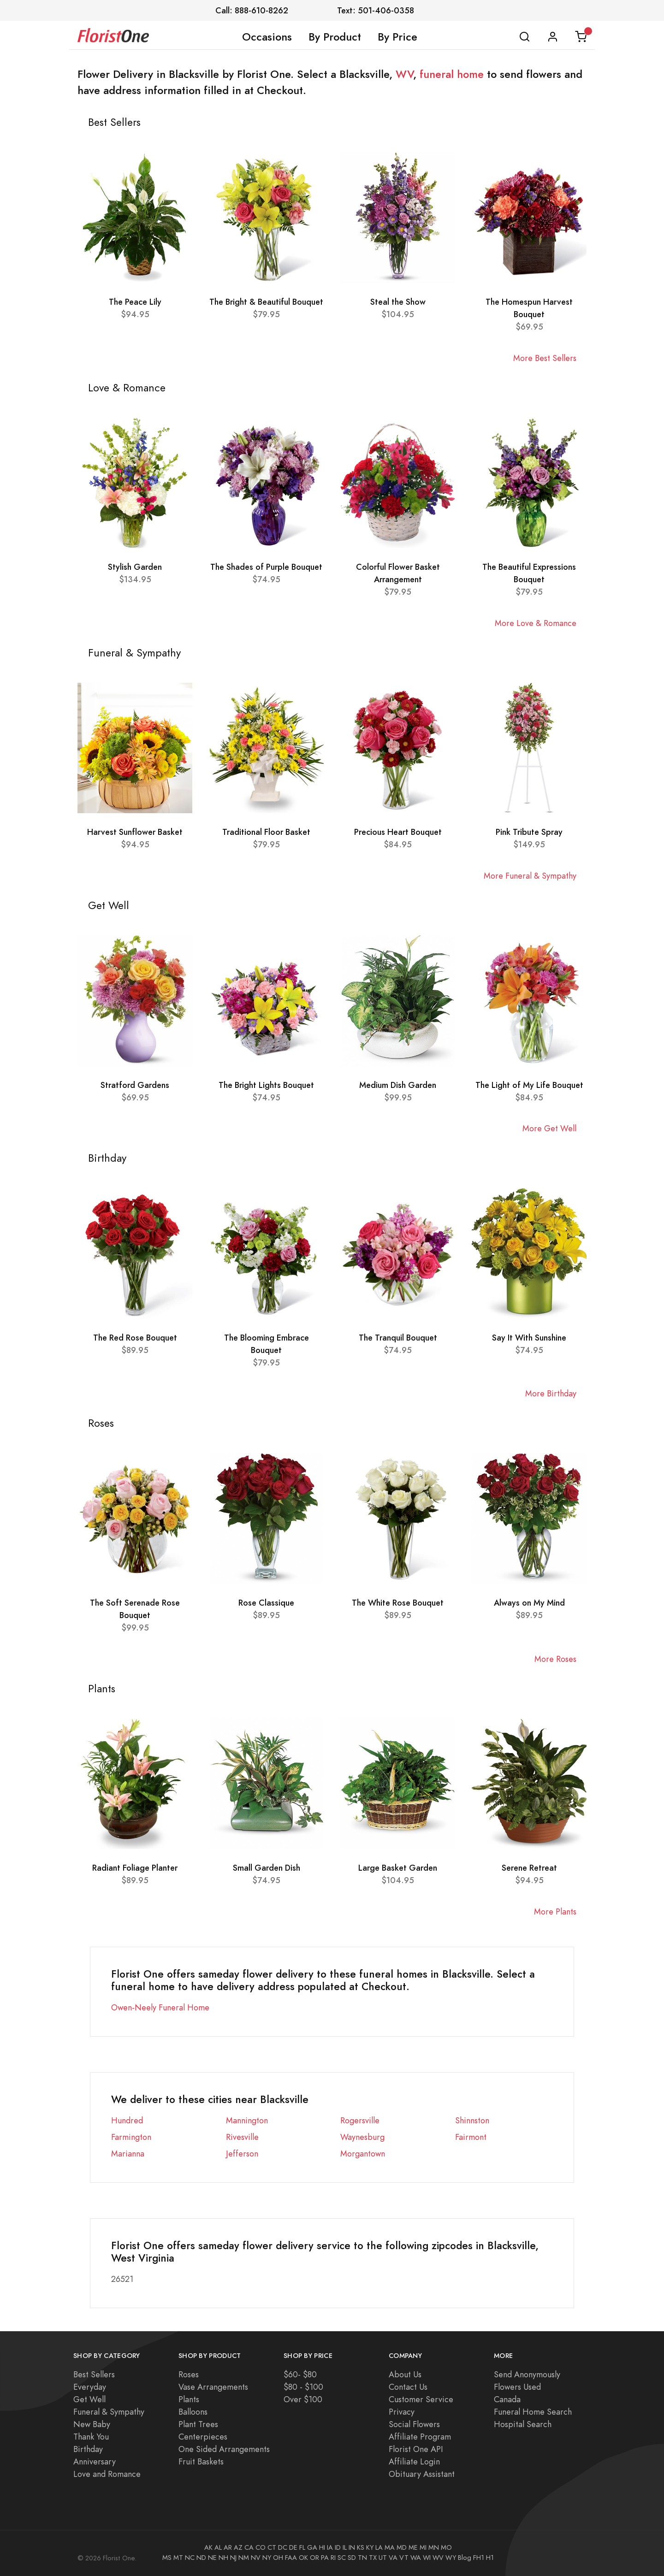 This screenshot has height=2576, width=664. What do you see at coordinates (247, 2120) in the screenshot?
I see `Mannington` at bounding box center [247, 2120].